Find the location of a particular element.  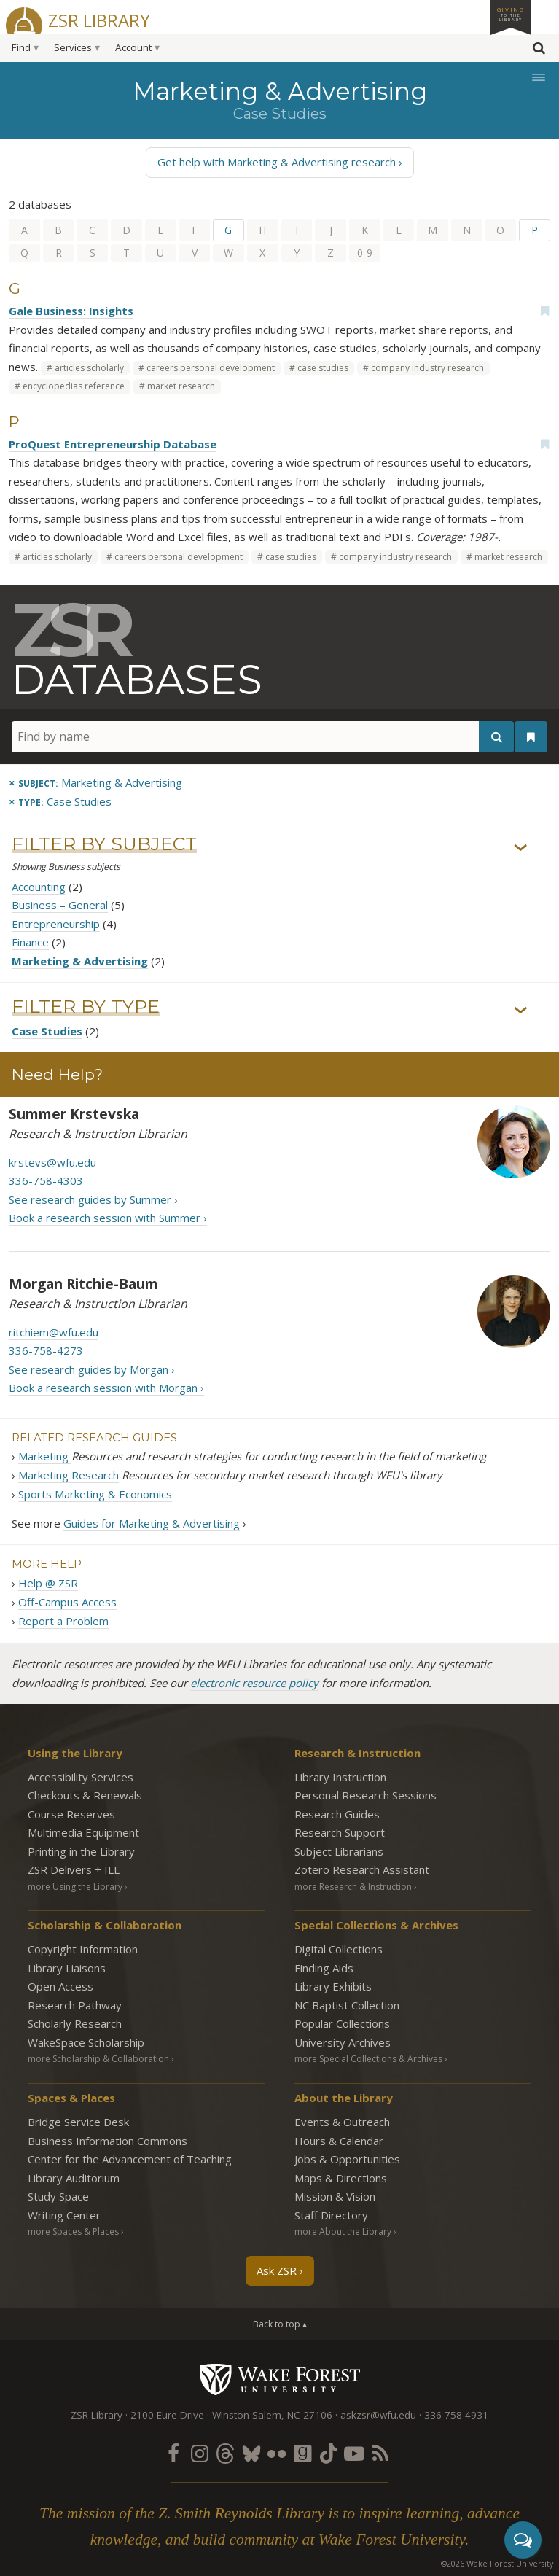

Writing Center is located at coordinates (64, 2215).